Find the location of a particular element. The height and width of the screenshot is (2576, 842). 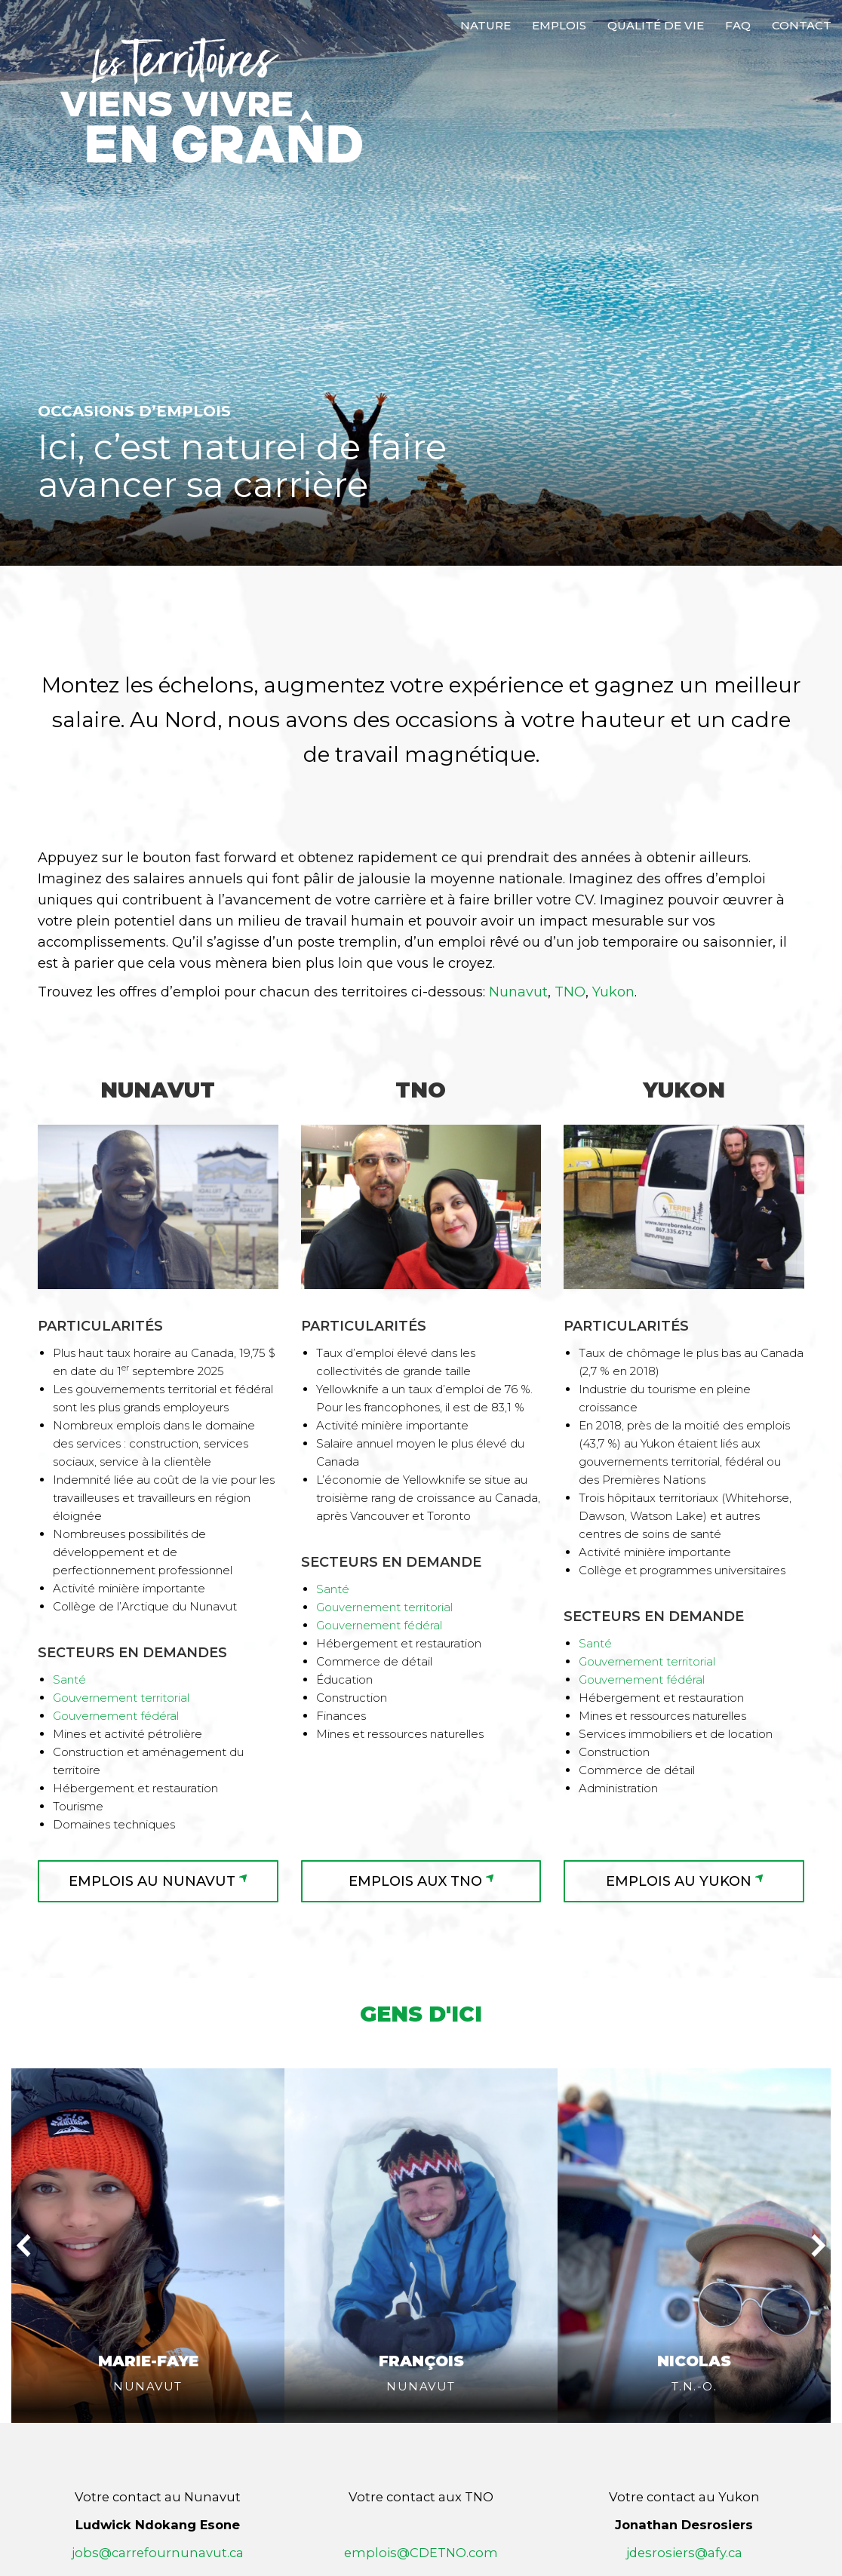

jdesrosiers@afy.ca is located at coordinates (684, 2482).